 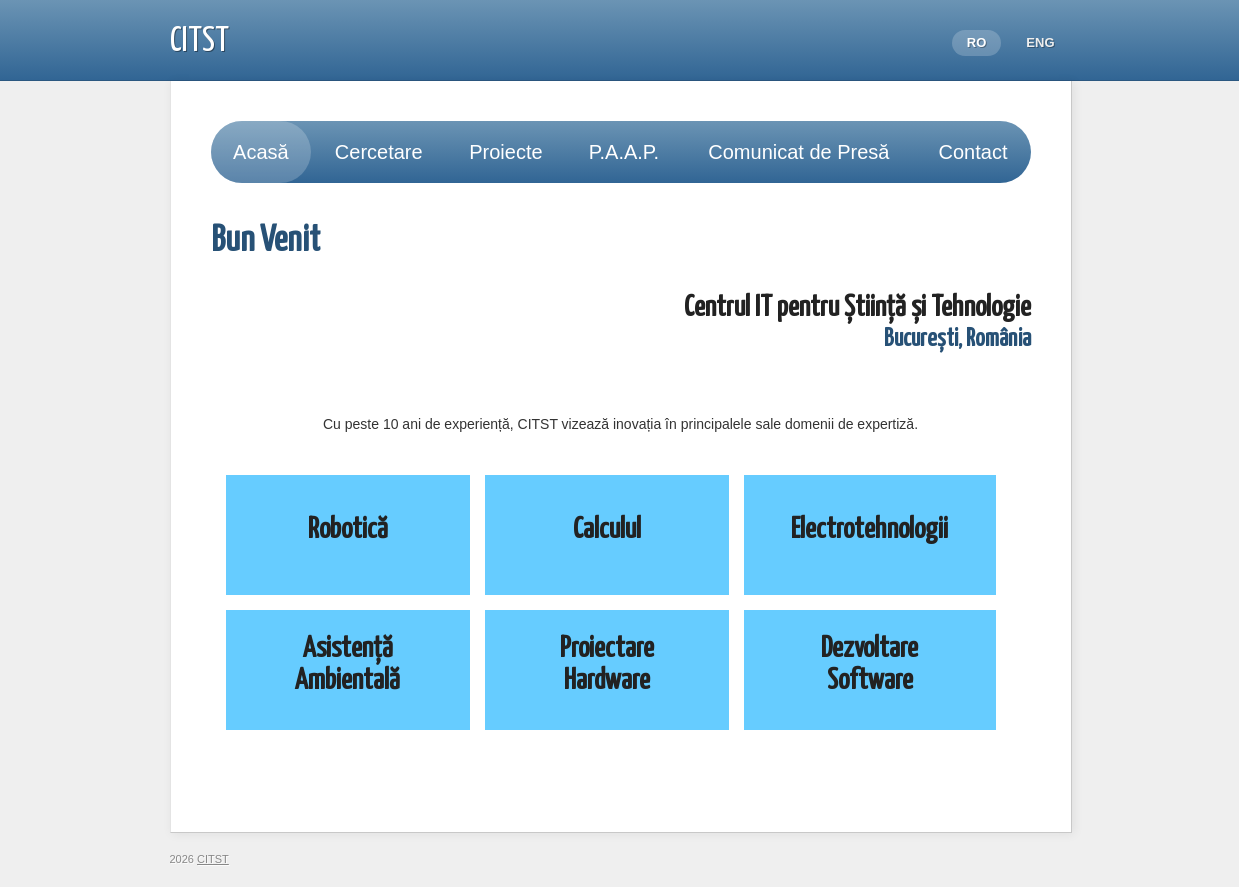 I want to click on CITST, so click(x=199, y=41).